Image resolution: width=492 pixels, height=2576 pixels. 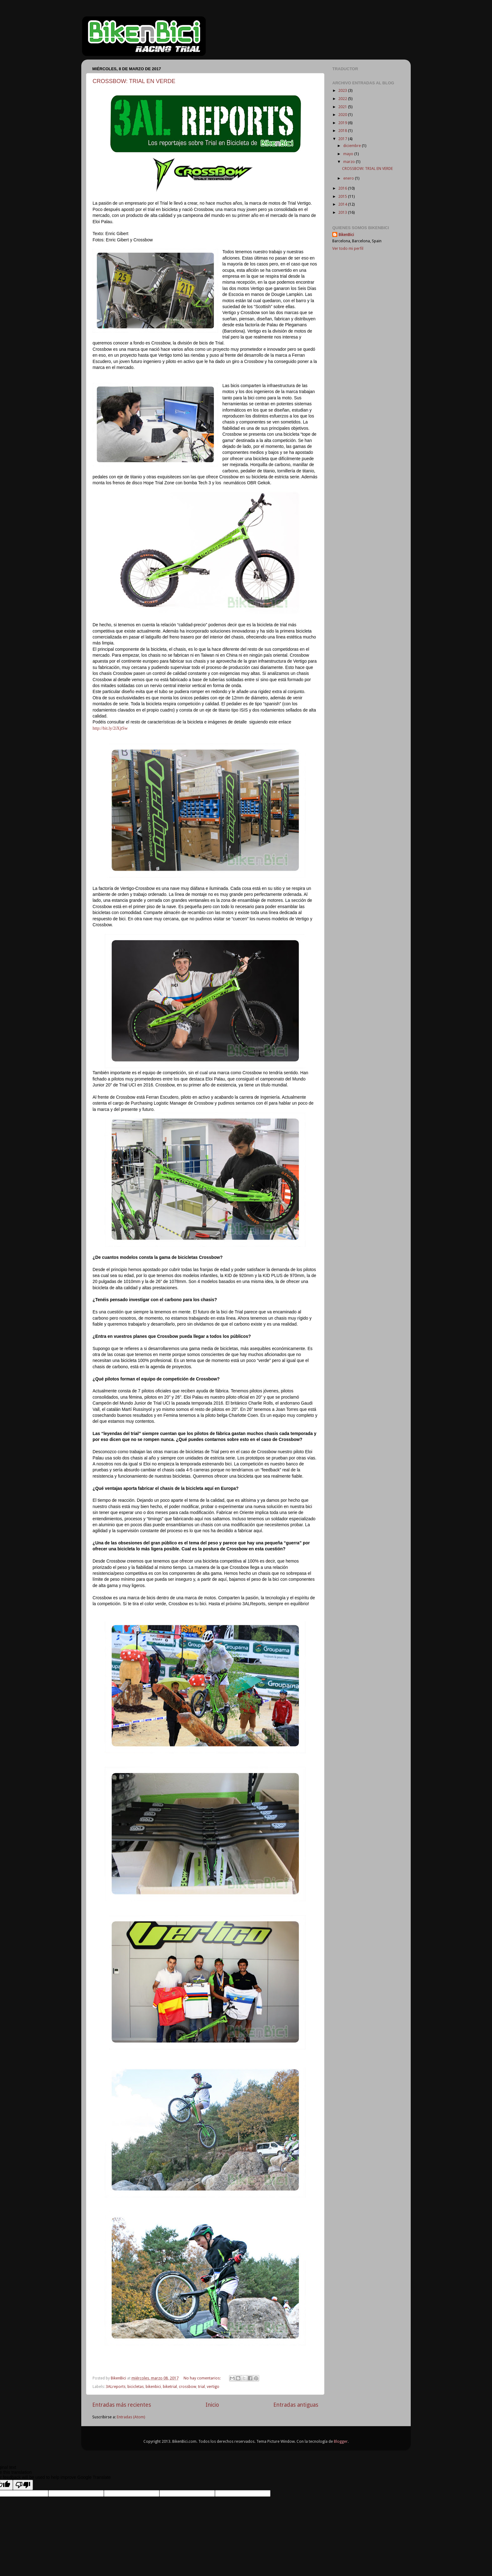 I want to click on 2015, so click(x=343, y=196).